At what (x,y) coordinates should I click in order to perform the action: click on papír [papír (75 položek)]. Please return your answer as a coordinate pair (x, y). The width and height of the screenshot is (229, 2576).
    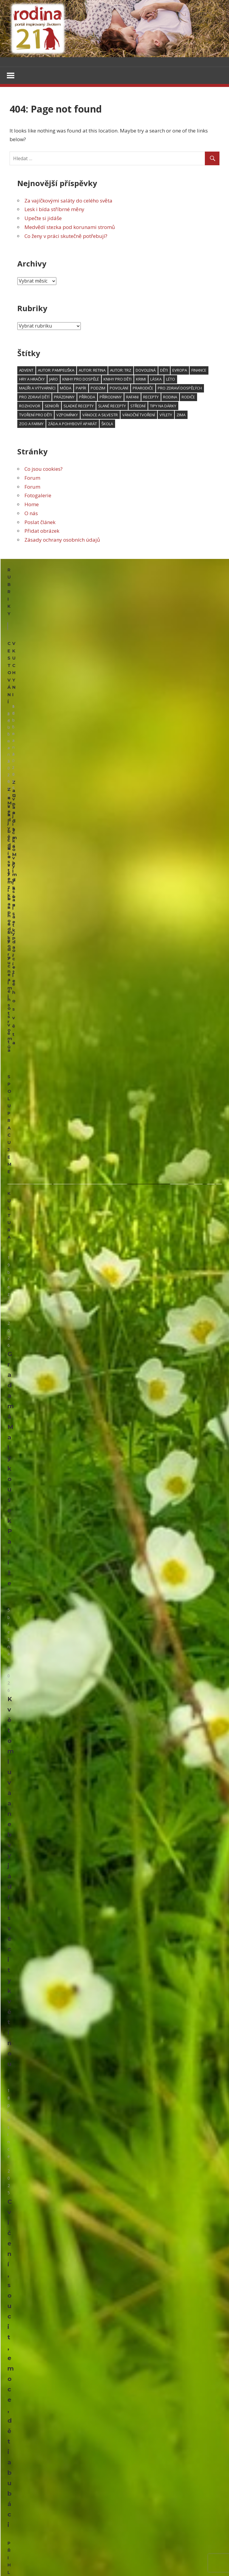
    Looking at the image, I should click on (81, 388).